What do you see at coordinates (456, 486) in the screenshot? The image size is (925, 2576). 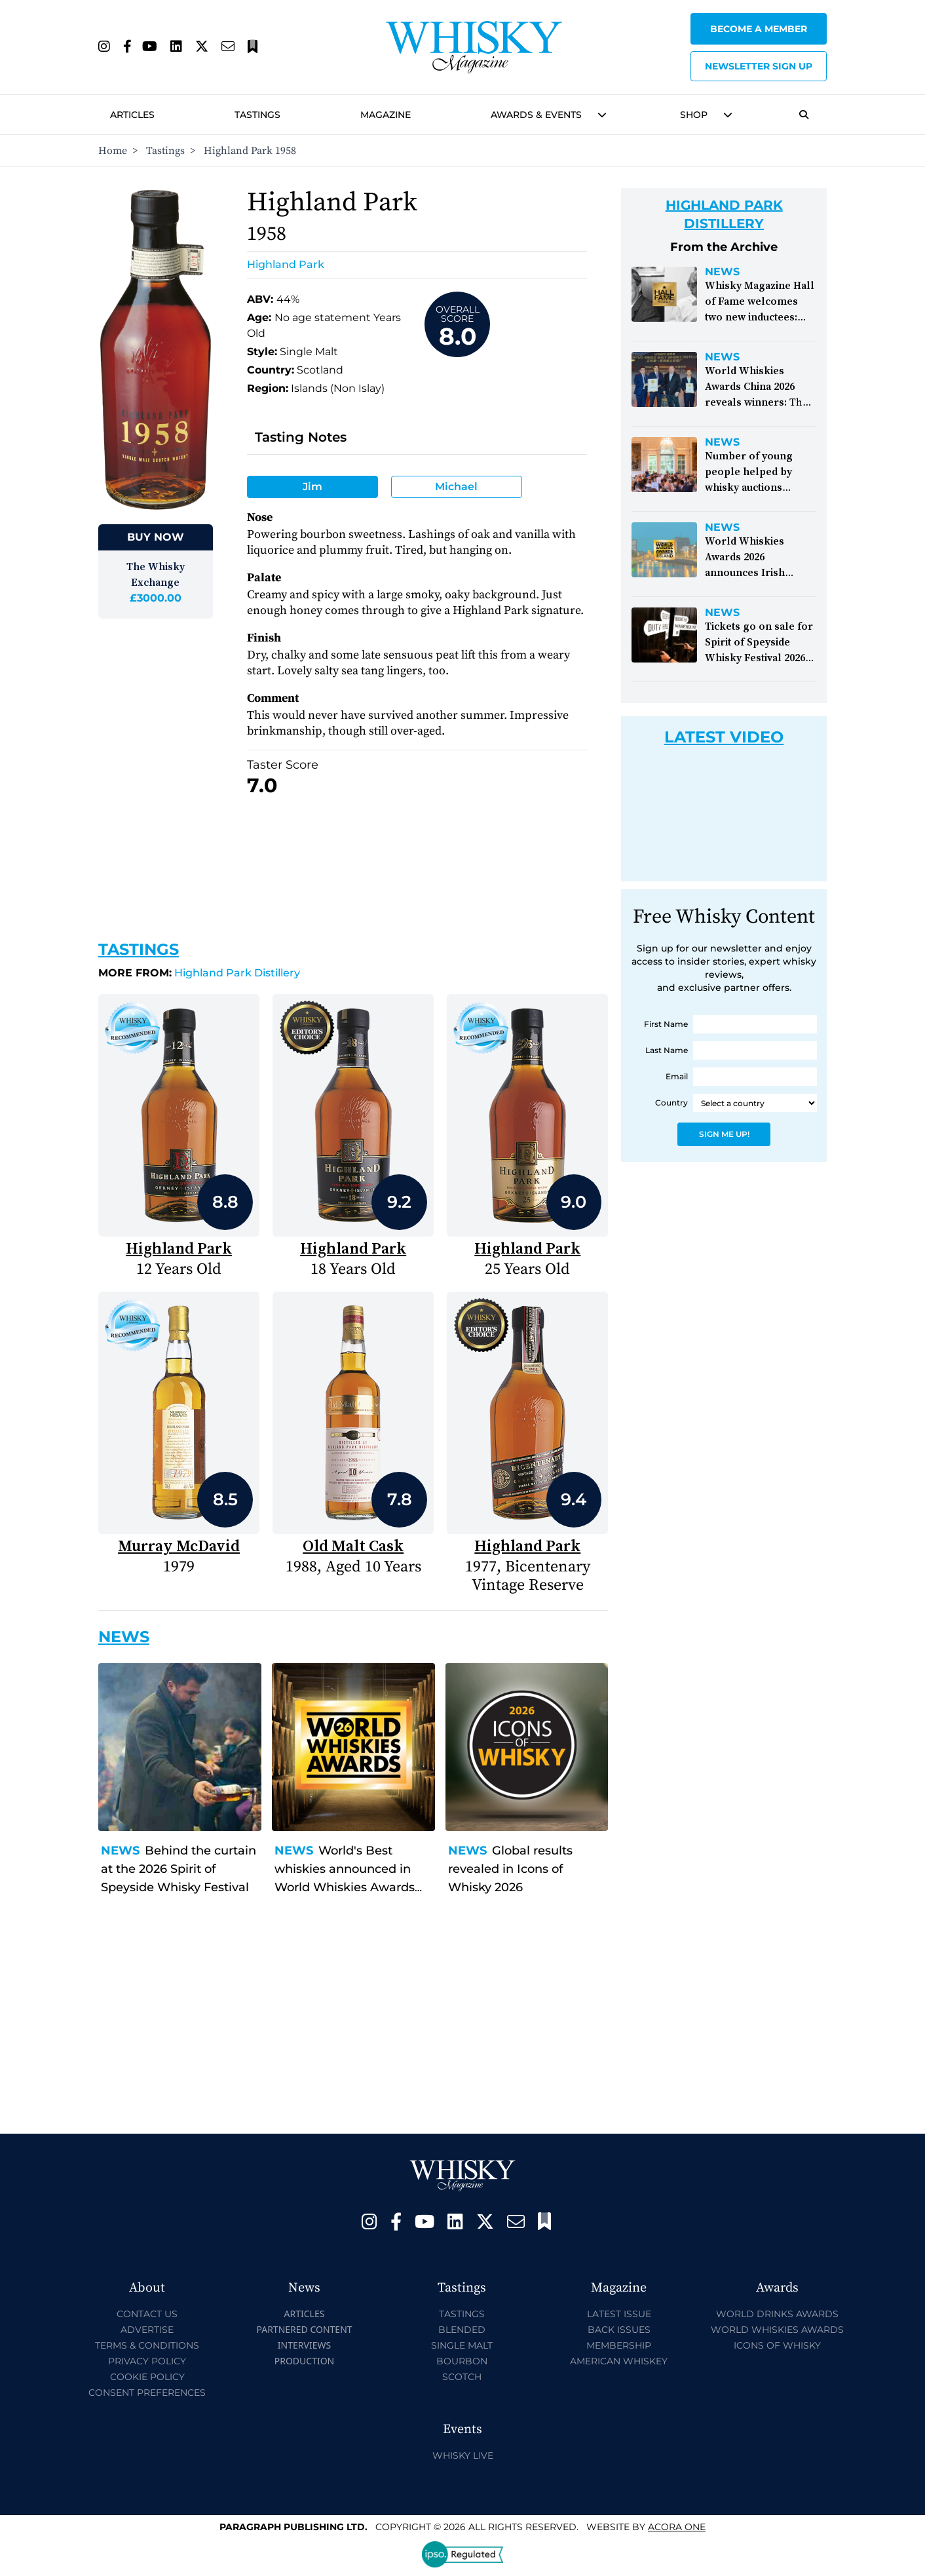 I see `Michael` at bounding box center [456, 486].